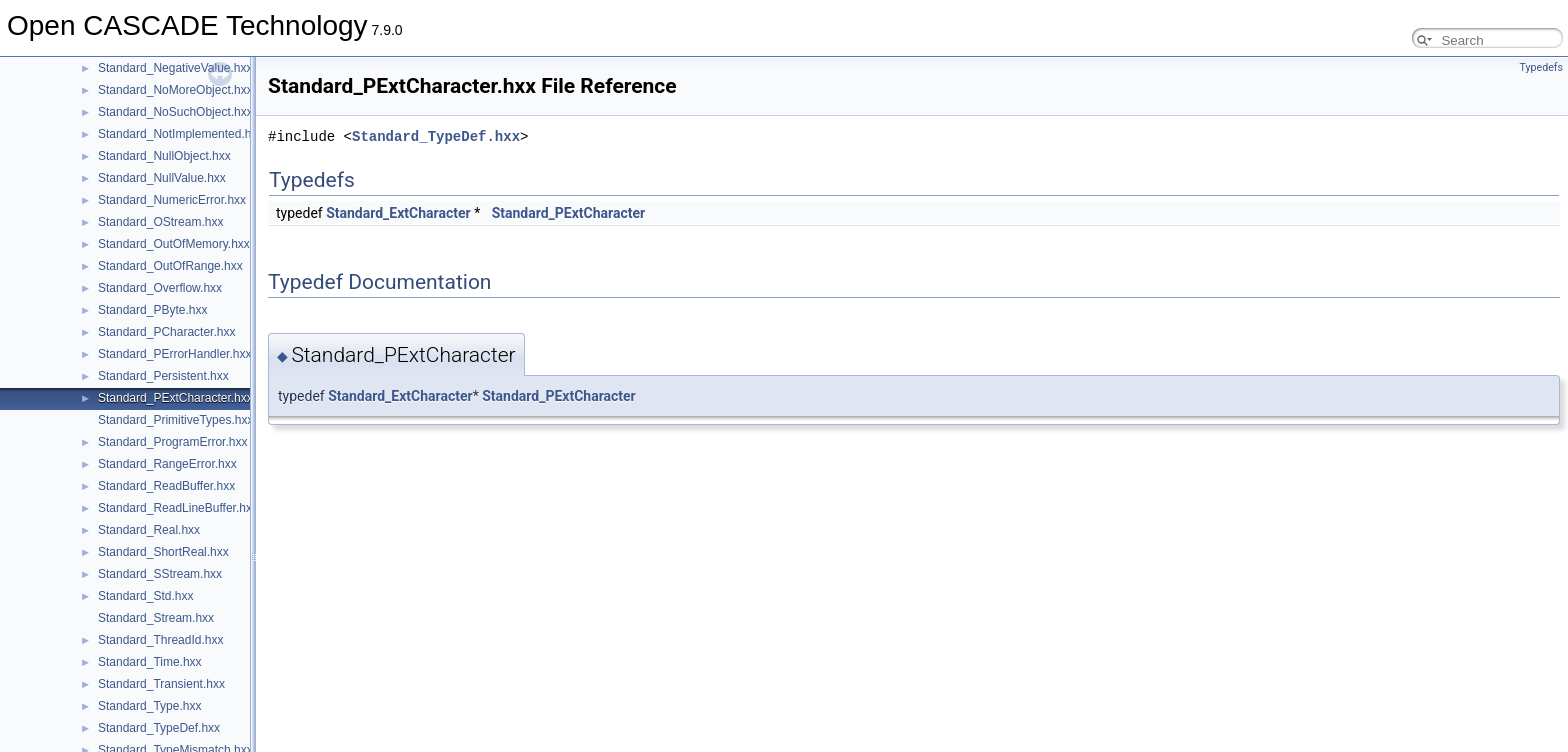 This screenshot has height=752, width=1568. What do you see at coordinates (398, 213) in the screenshot?
I see `Standard_ExtCharacter` at bounding box center [398, 213].